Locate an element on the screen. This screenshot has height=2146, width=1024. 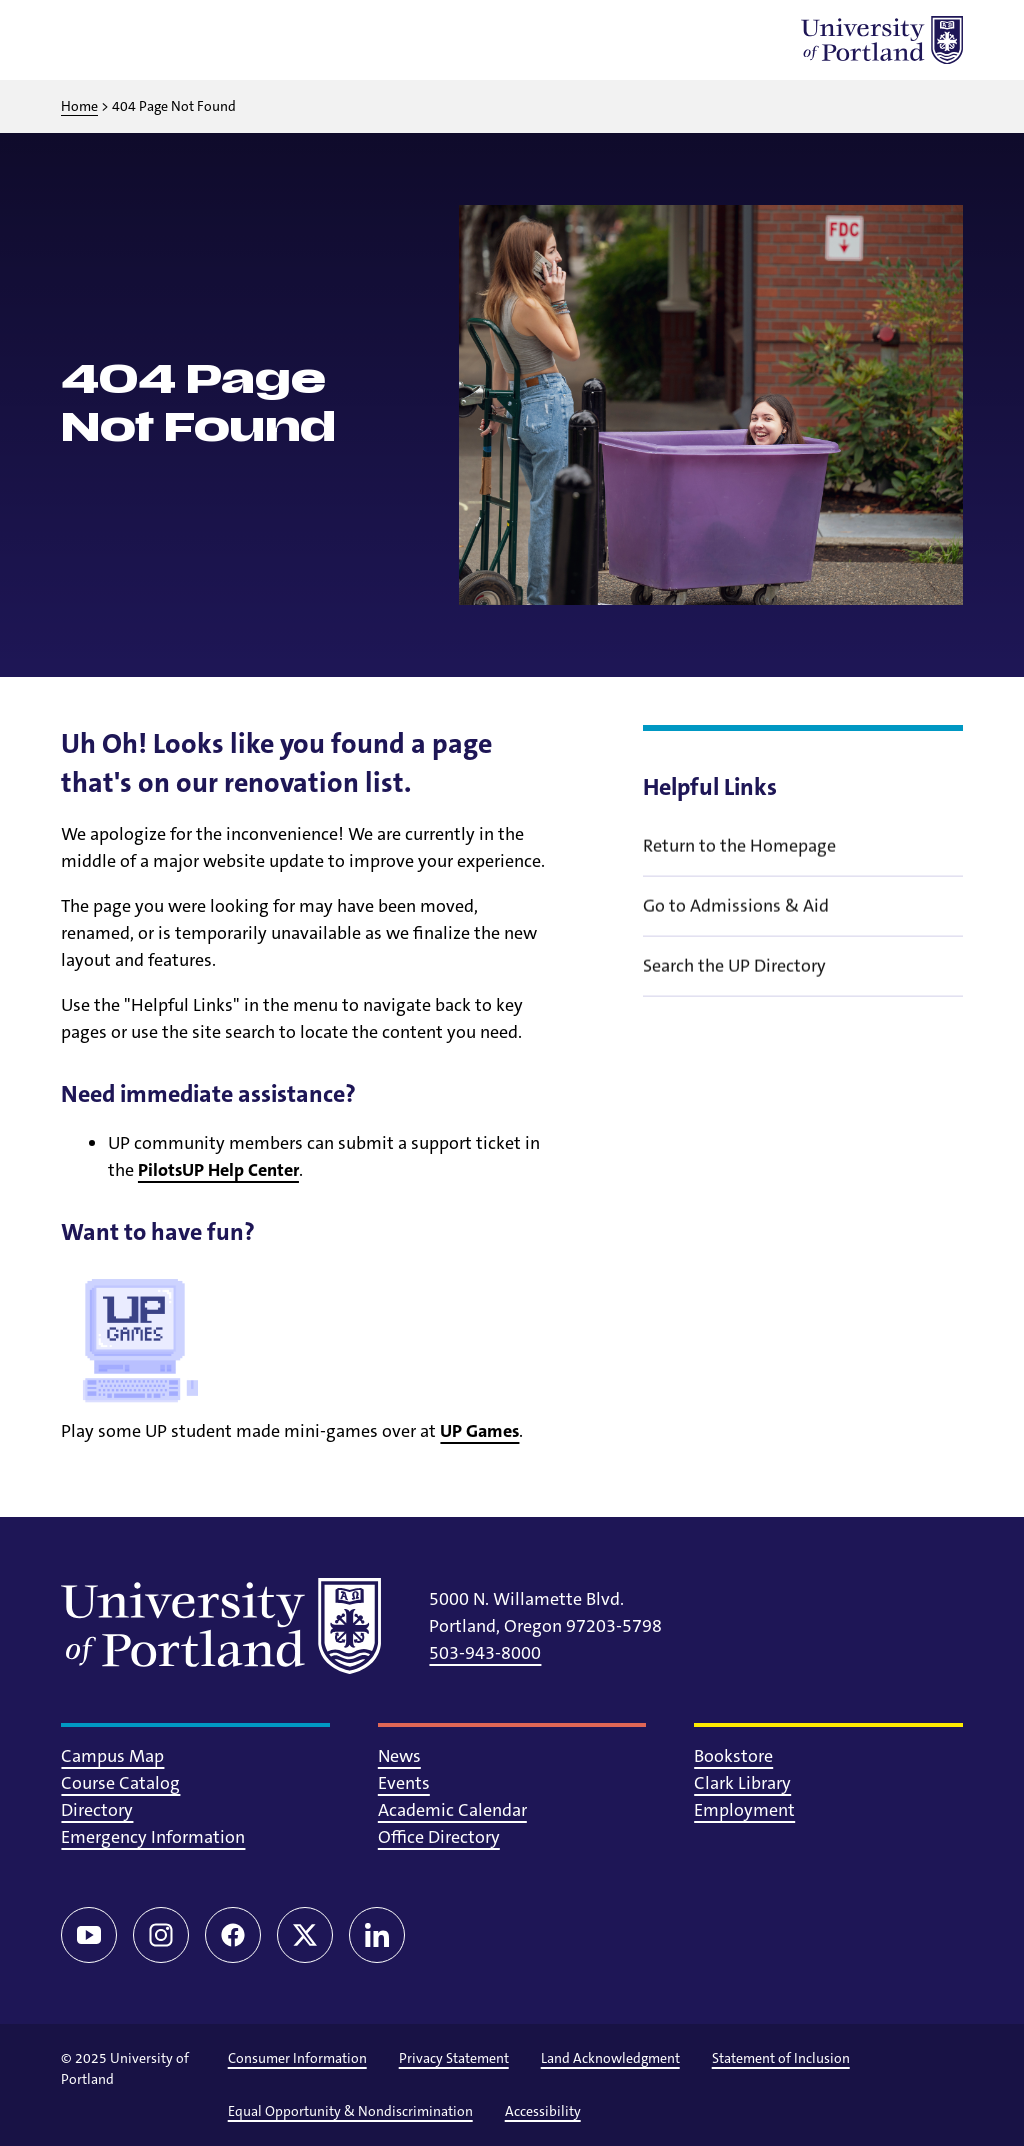
[Twitter/X] is located at coordinates (305, 1935).